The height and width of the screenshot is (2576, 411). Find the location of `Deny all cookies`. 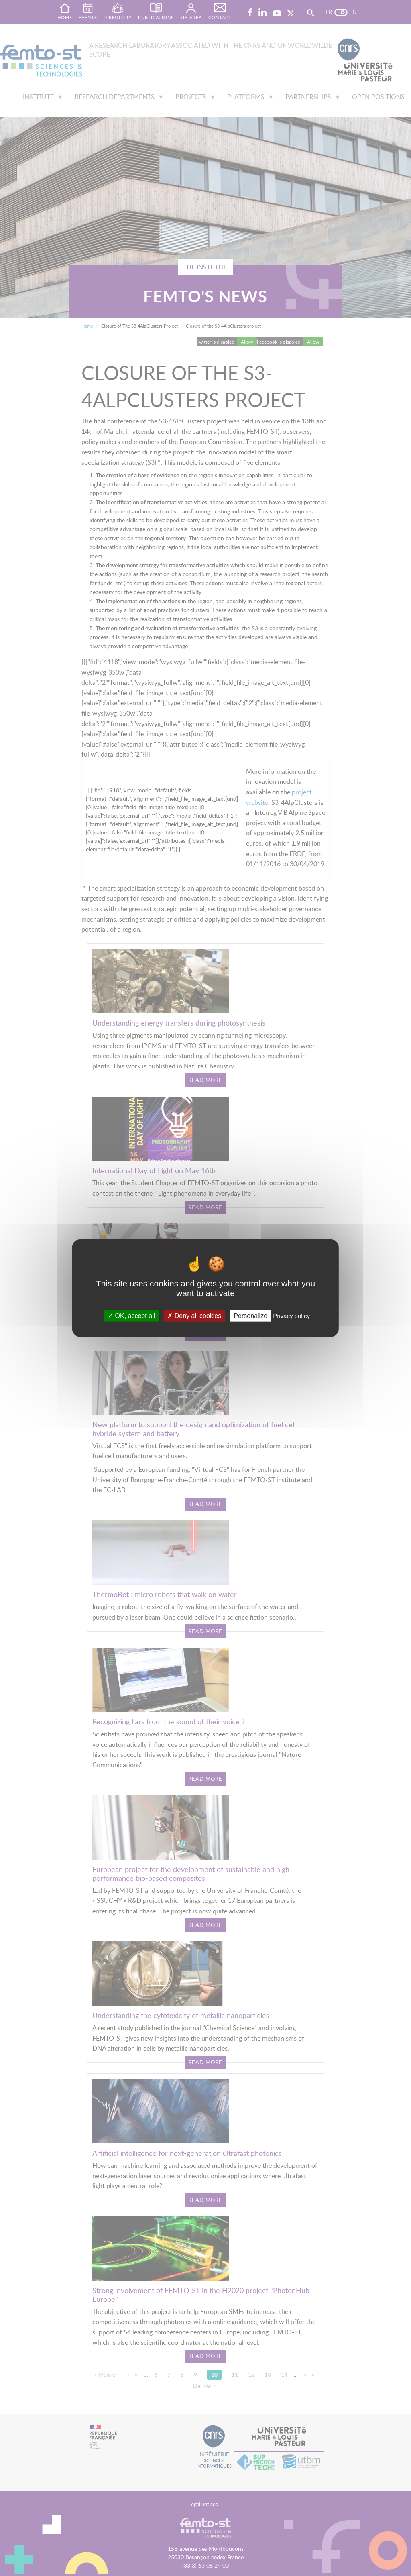

Deny all cookies is located at coordinates (194, 1315).